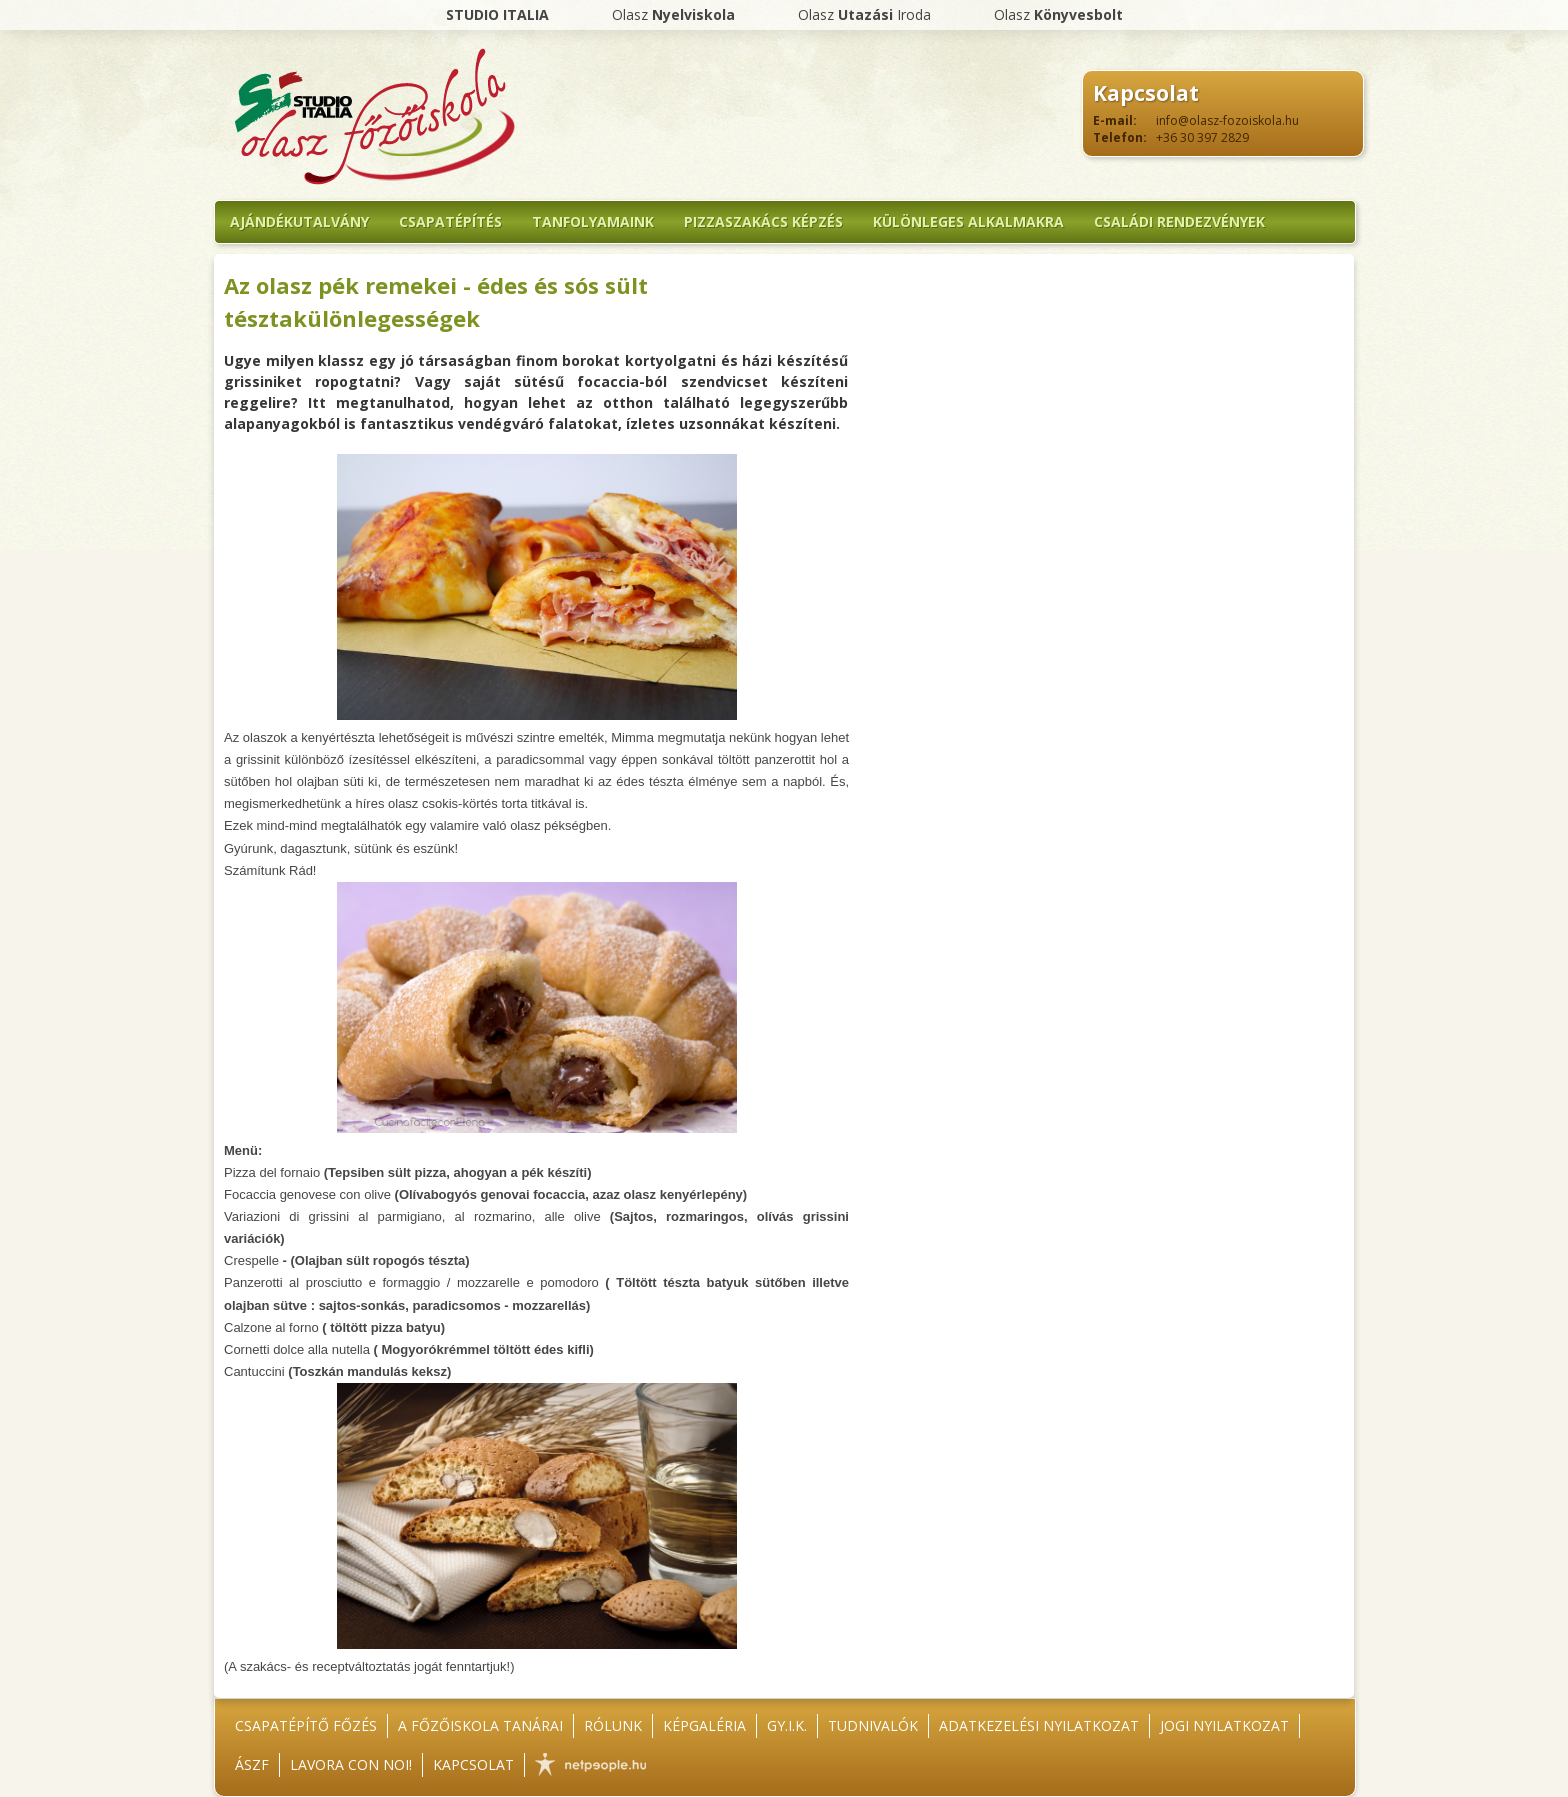 The image size is (1568, 1797). I want to click on GY.I.K., so click(787, 1725).